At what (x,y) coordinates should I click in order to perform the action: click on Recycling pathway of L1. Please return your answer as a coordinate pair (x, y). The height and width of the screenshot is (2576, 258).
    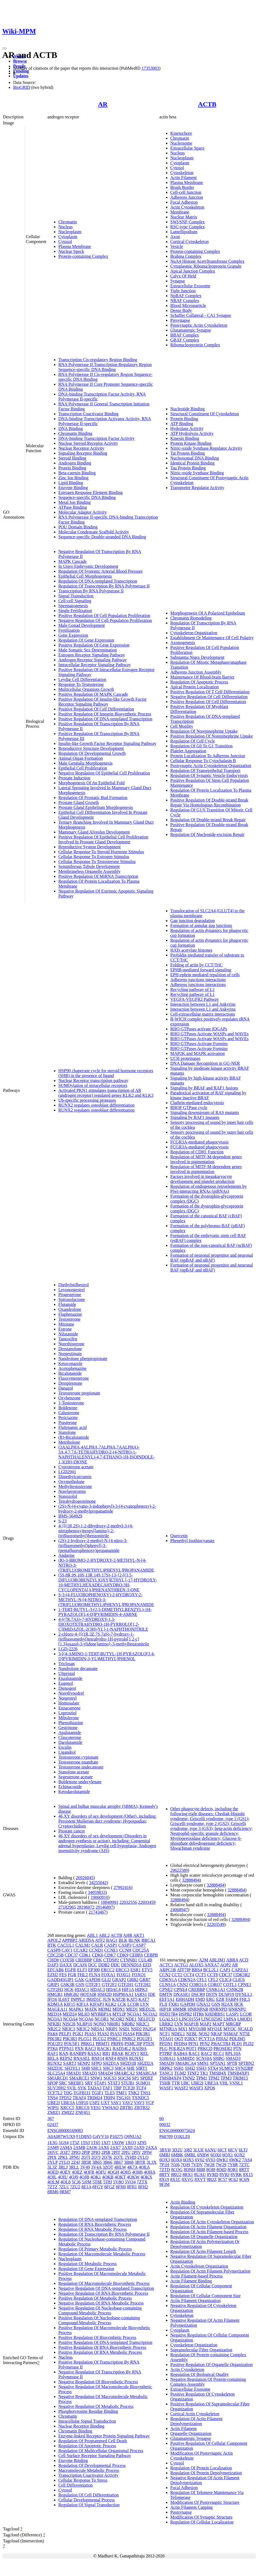
    Looking at the image, I should click on (192, 989).